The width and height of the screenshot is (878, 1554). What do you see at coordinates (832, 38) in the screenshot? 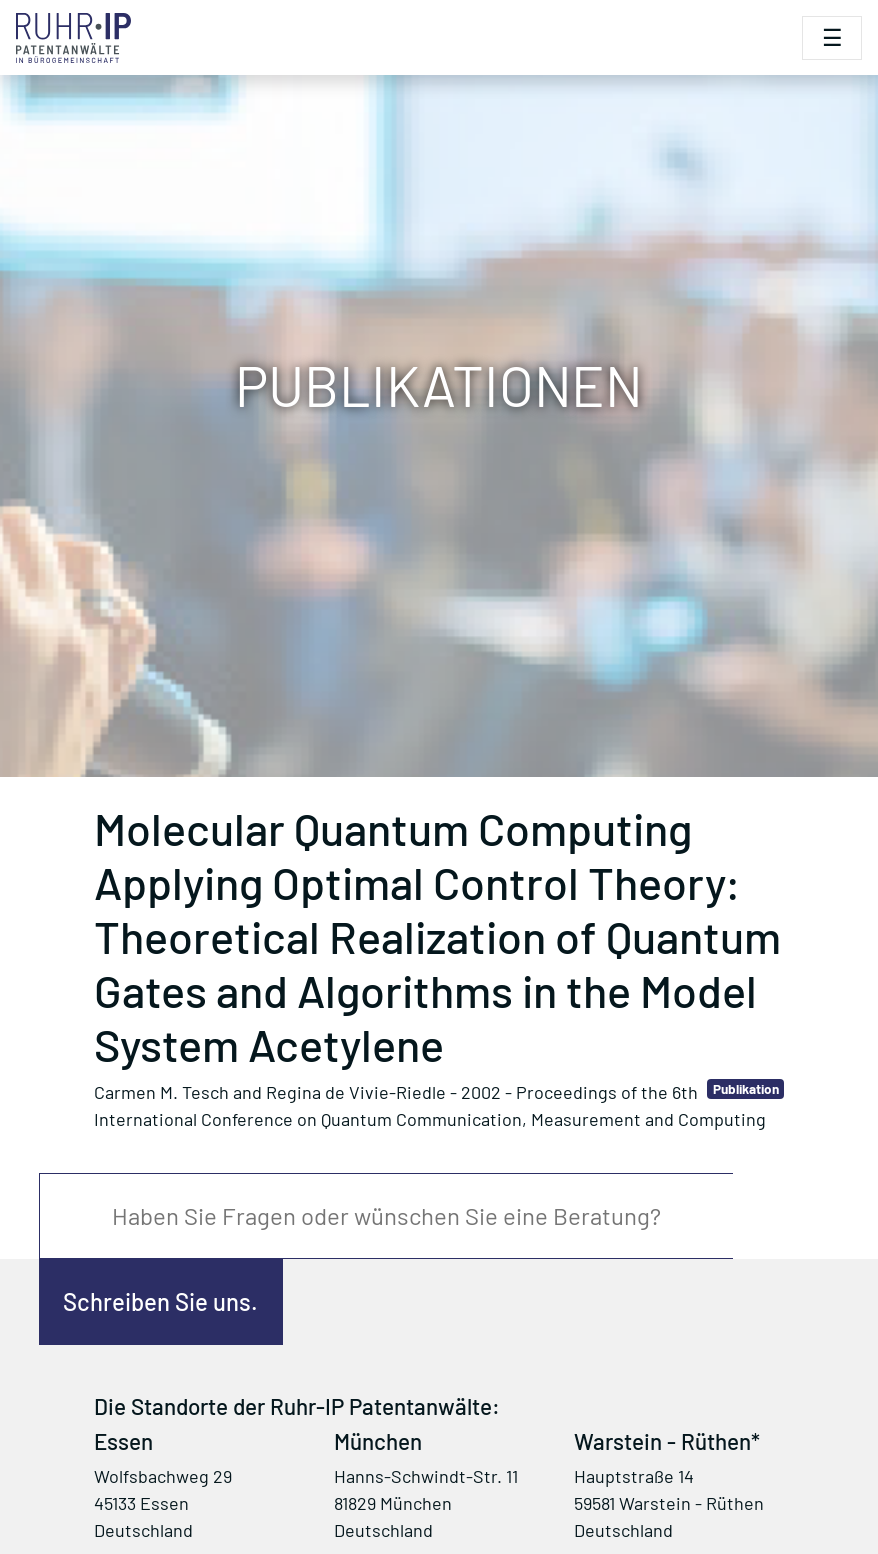
I see `[Toggle navigation]` at bounding box center [832, 38].